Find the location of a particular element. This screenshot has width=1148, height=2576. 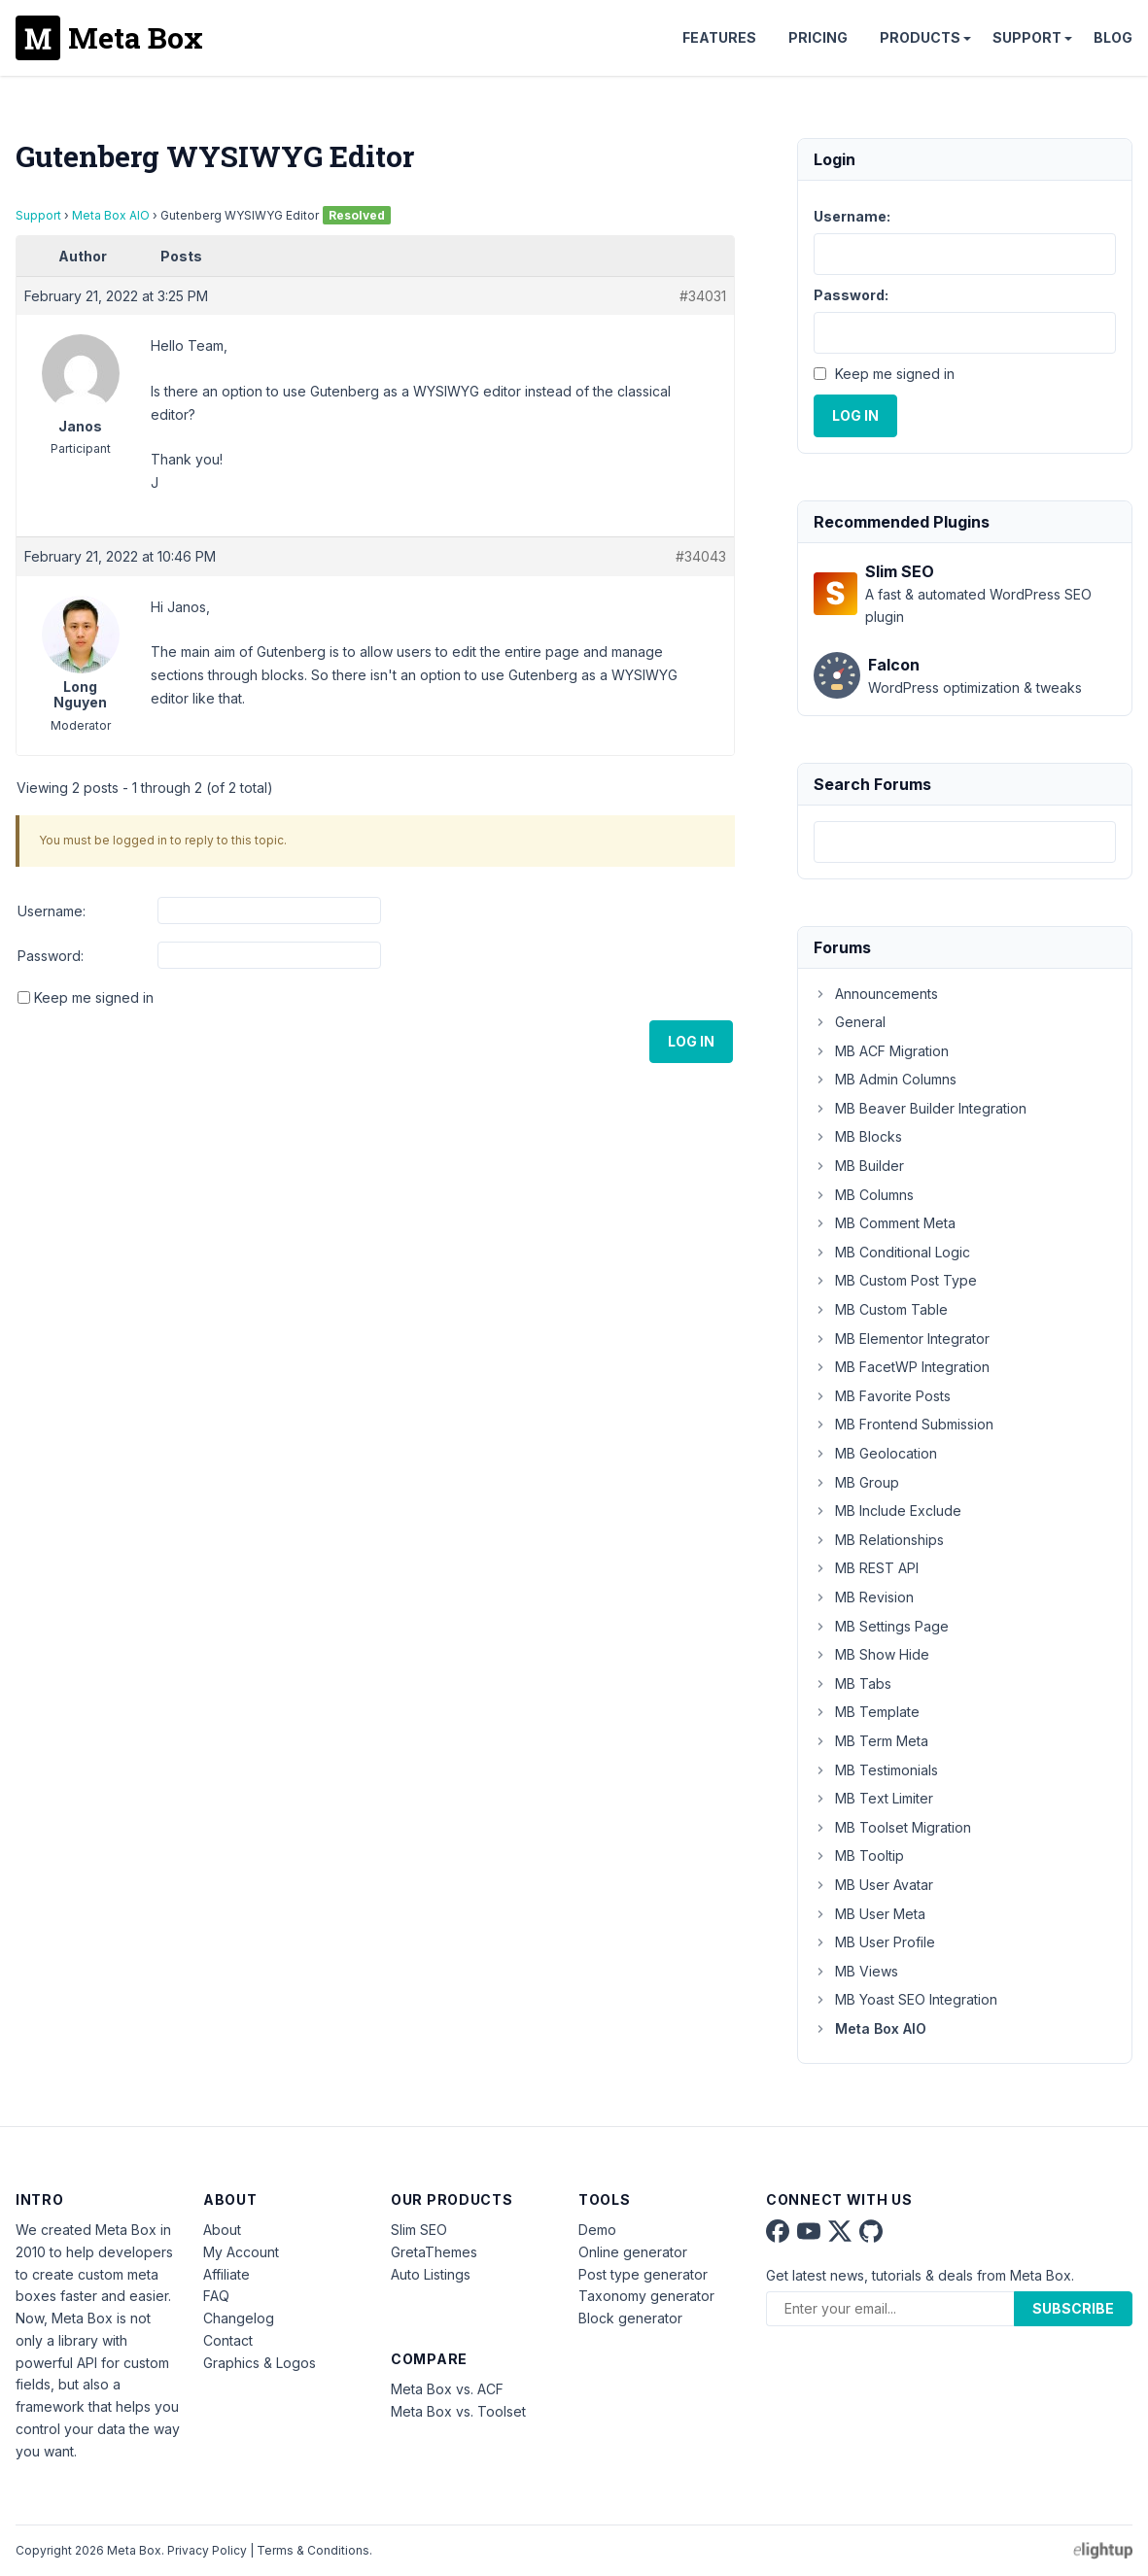

Auto Listings is located at coordinates (430, 2274).